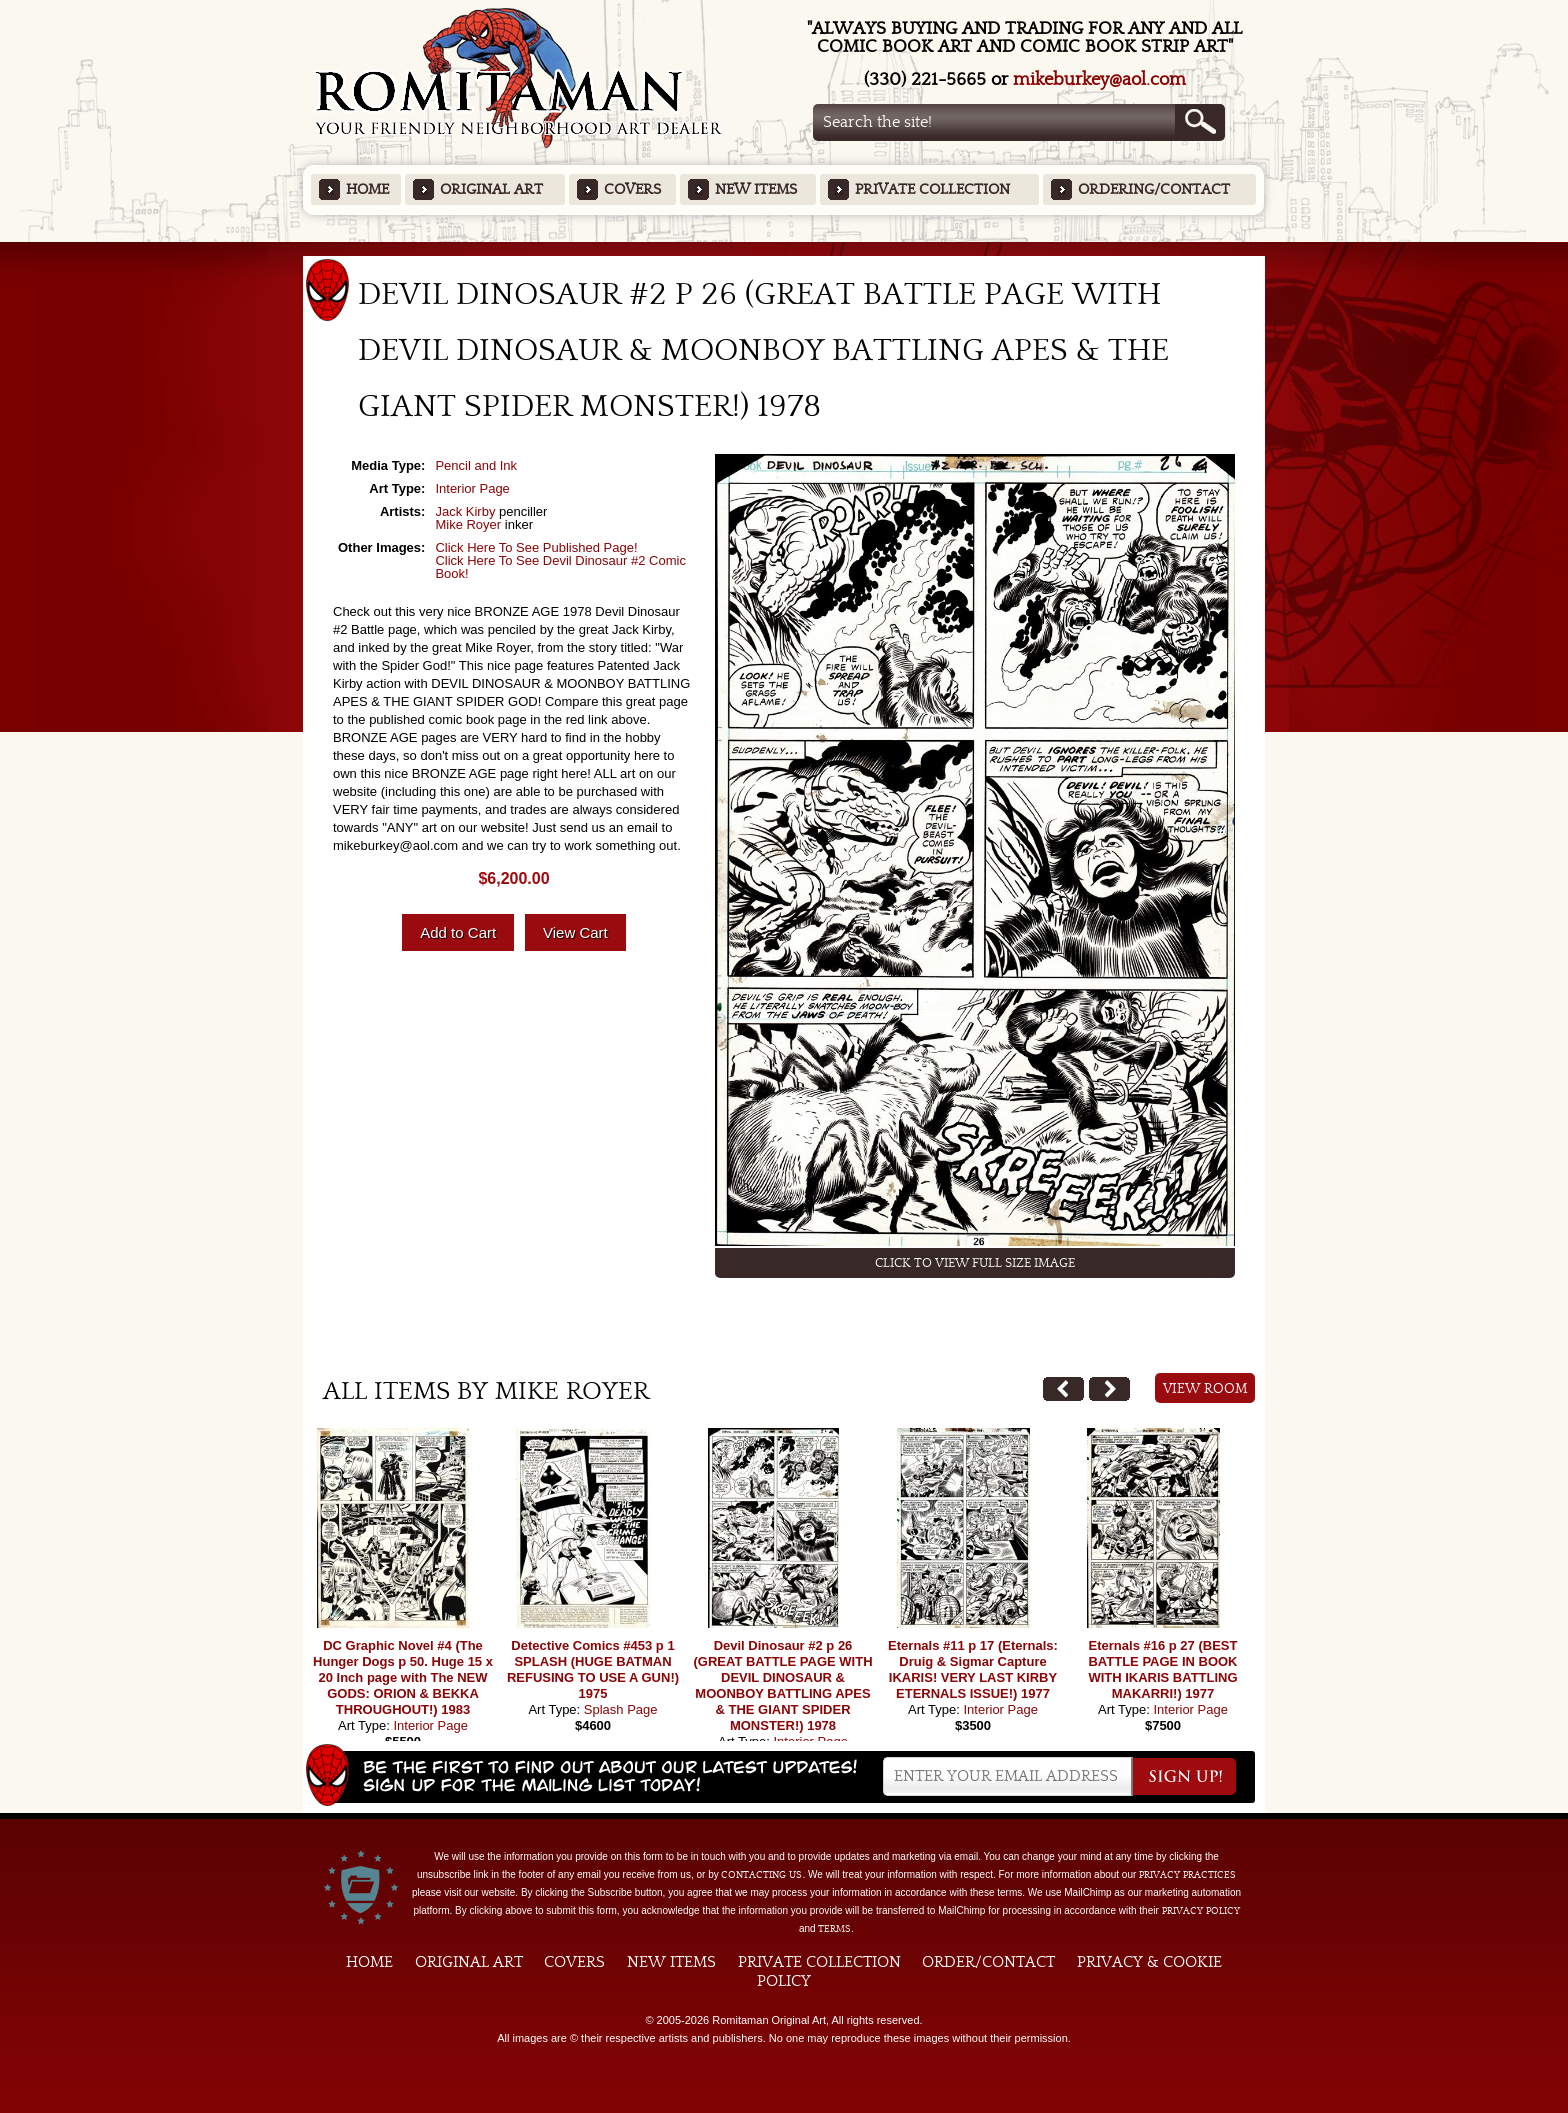  I want to click on DC Graphic Novel #4 (The Hunger Dogs p 50. Huge 15 x 20 Inch page with The NEW GODS: ORION & BEKKA THROUGHOUT!) 1983, so click(403, 1677).